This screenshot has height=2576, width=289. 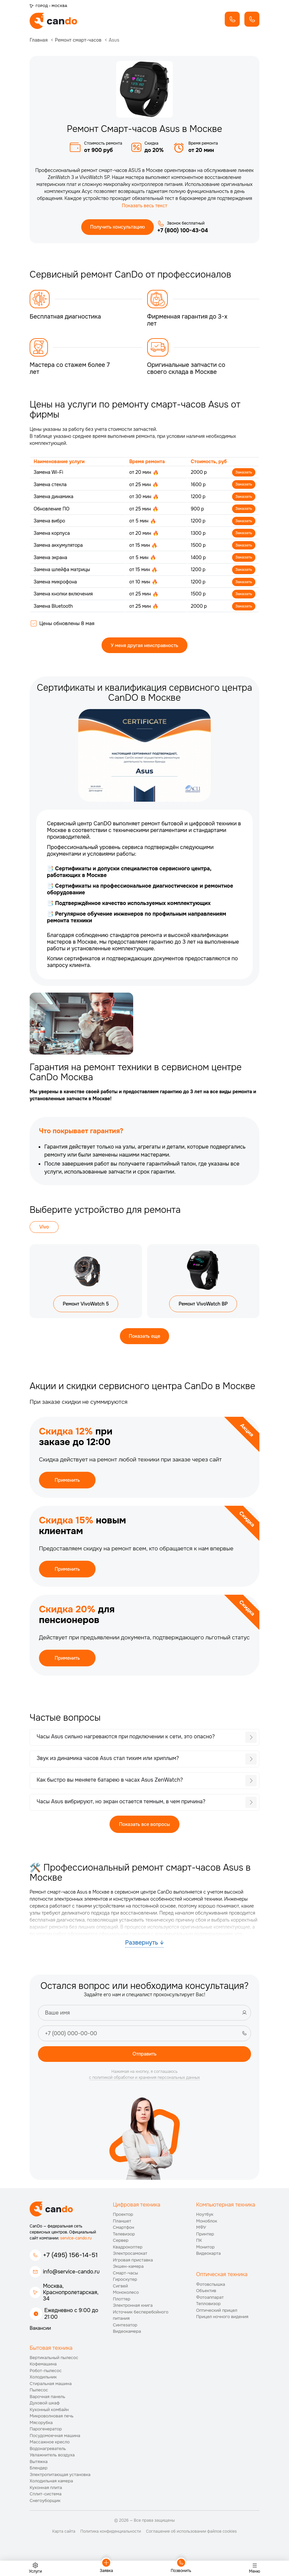 What do you see at coordinates (43, 2388) in the screenshot?
I see `Холодильник` at bounding box center [43, 2388].